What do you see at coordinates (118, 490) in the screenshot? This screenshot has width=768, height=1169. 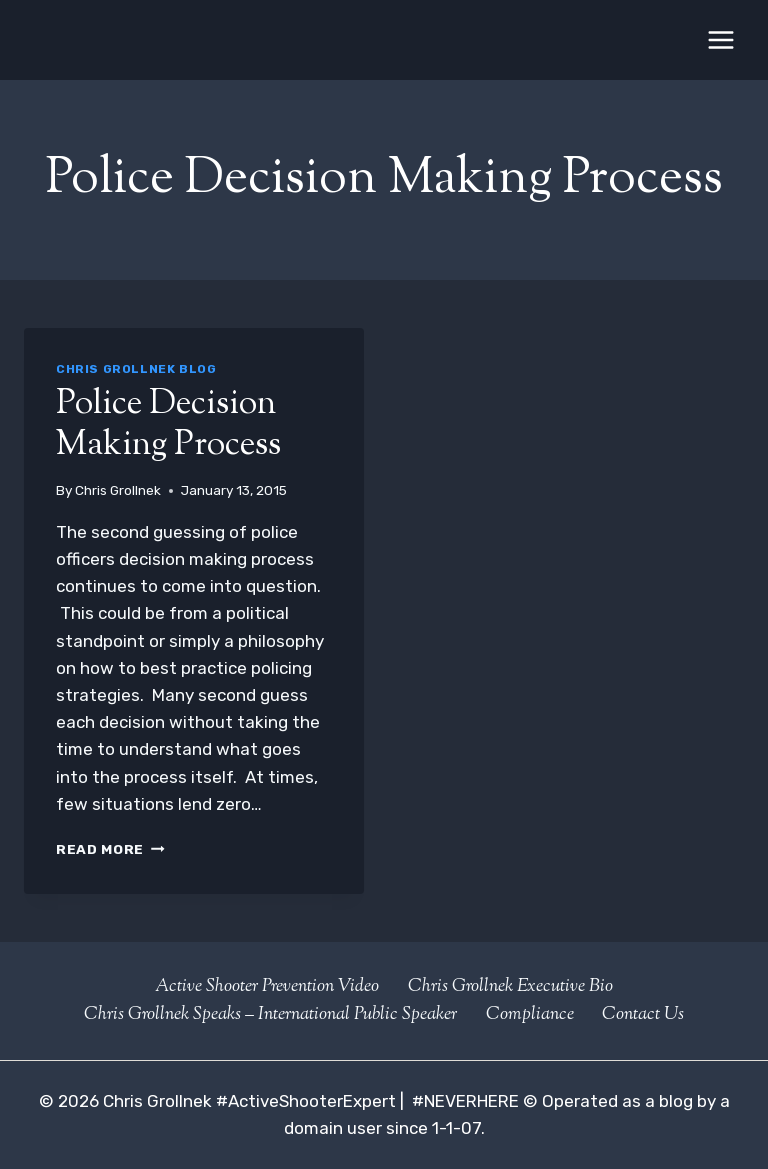 I see `Chris Grollnek` at bounding box center [118, 490].